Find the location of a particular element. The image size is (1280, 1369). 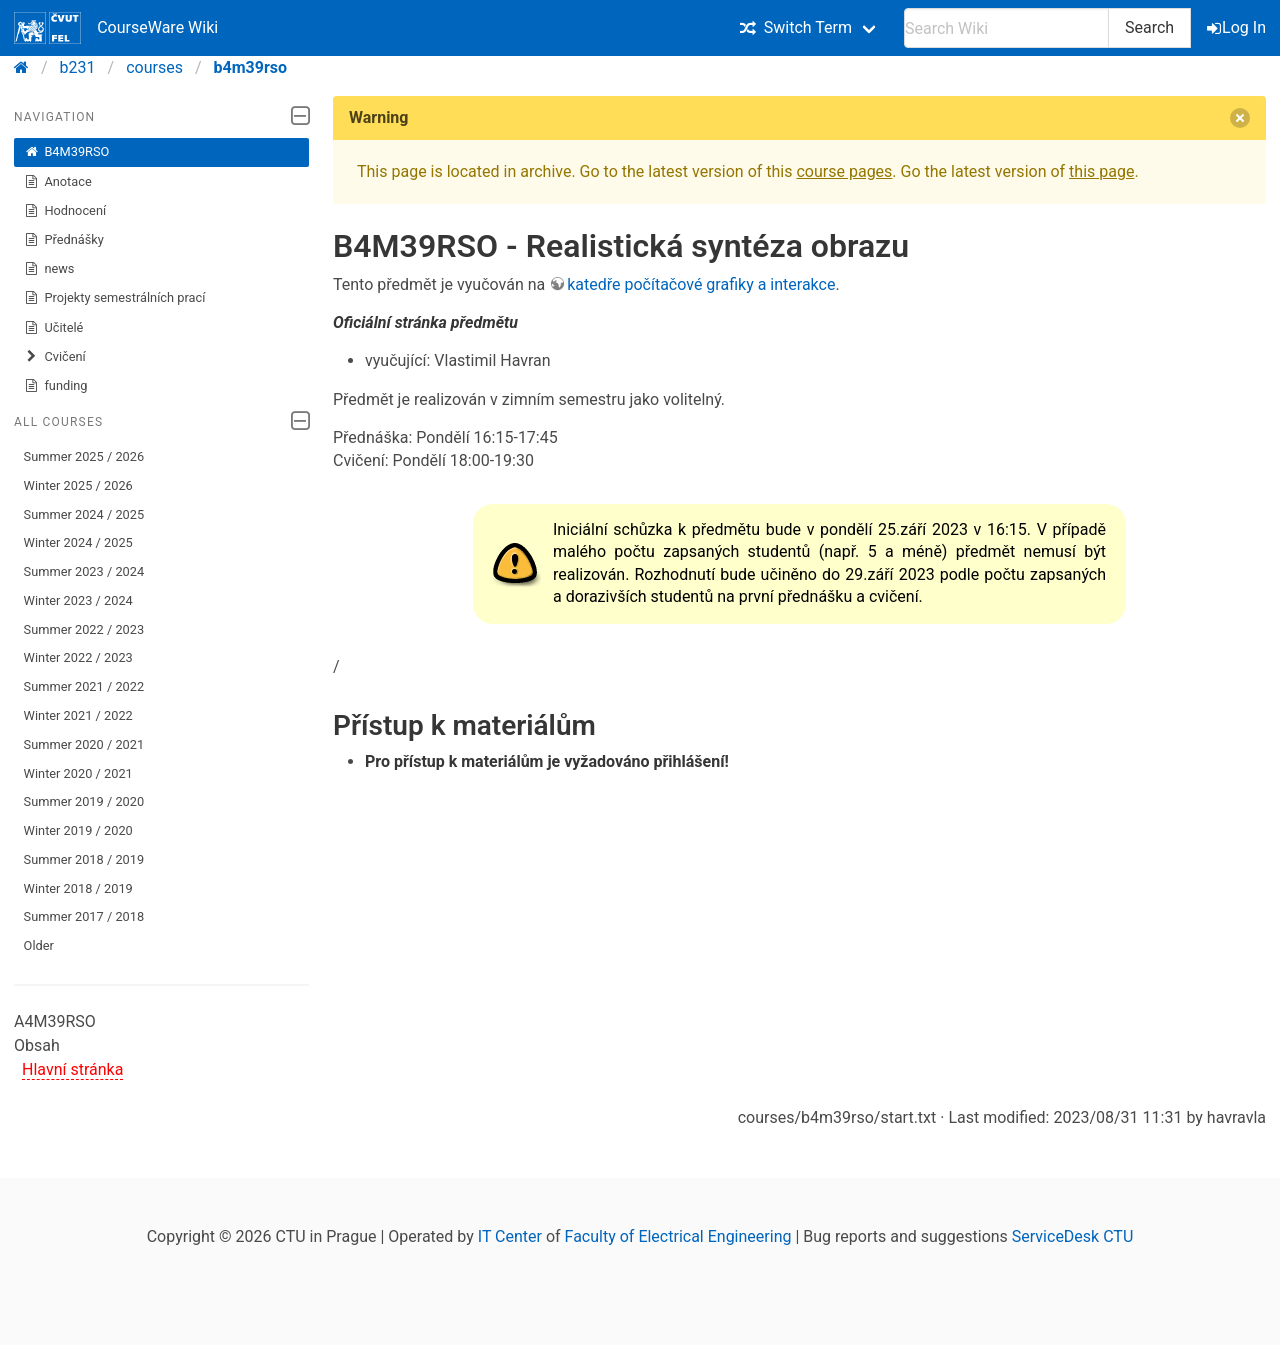

IT Center is located at coordinates (510, 1236).